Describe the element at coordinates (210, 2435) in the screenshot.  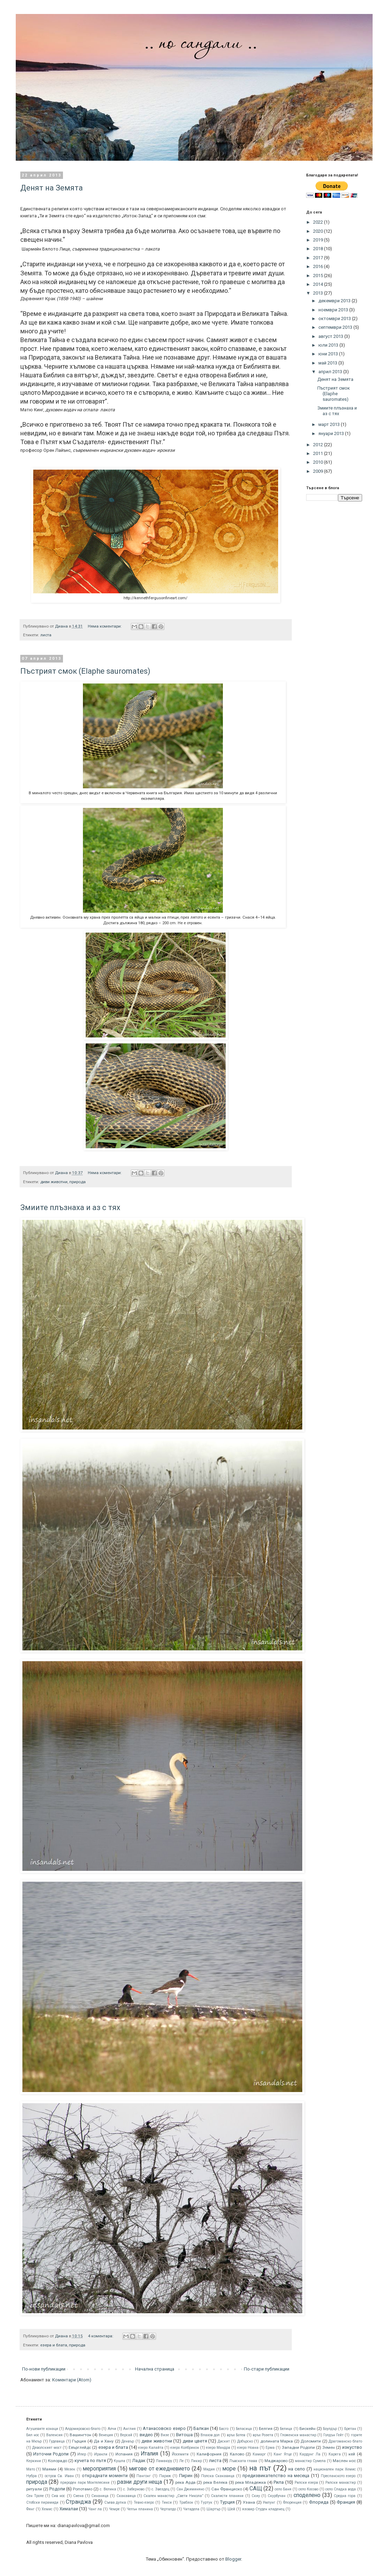
I see `Влахов дол` at that location.